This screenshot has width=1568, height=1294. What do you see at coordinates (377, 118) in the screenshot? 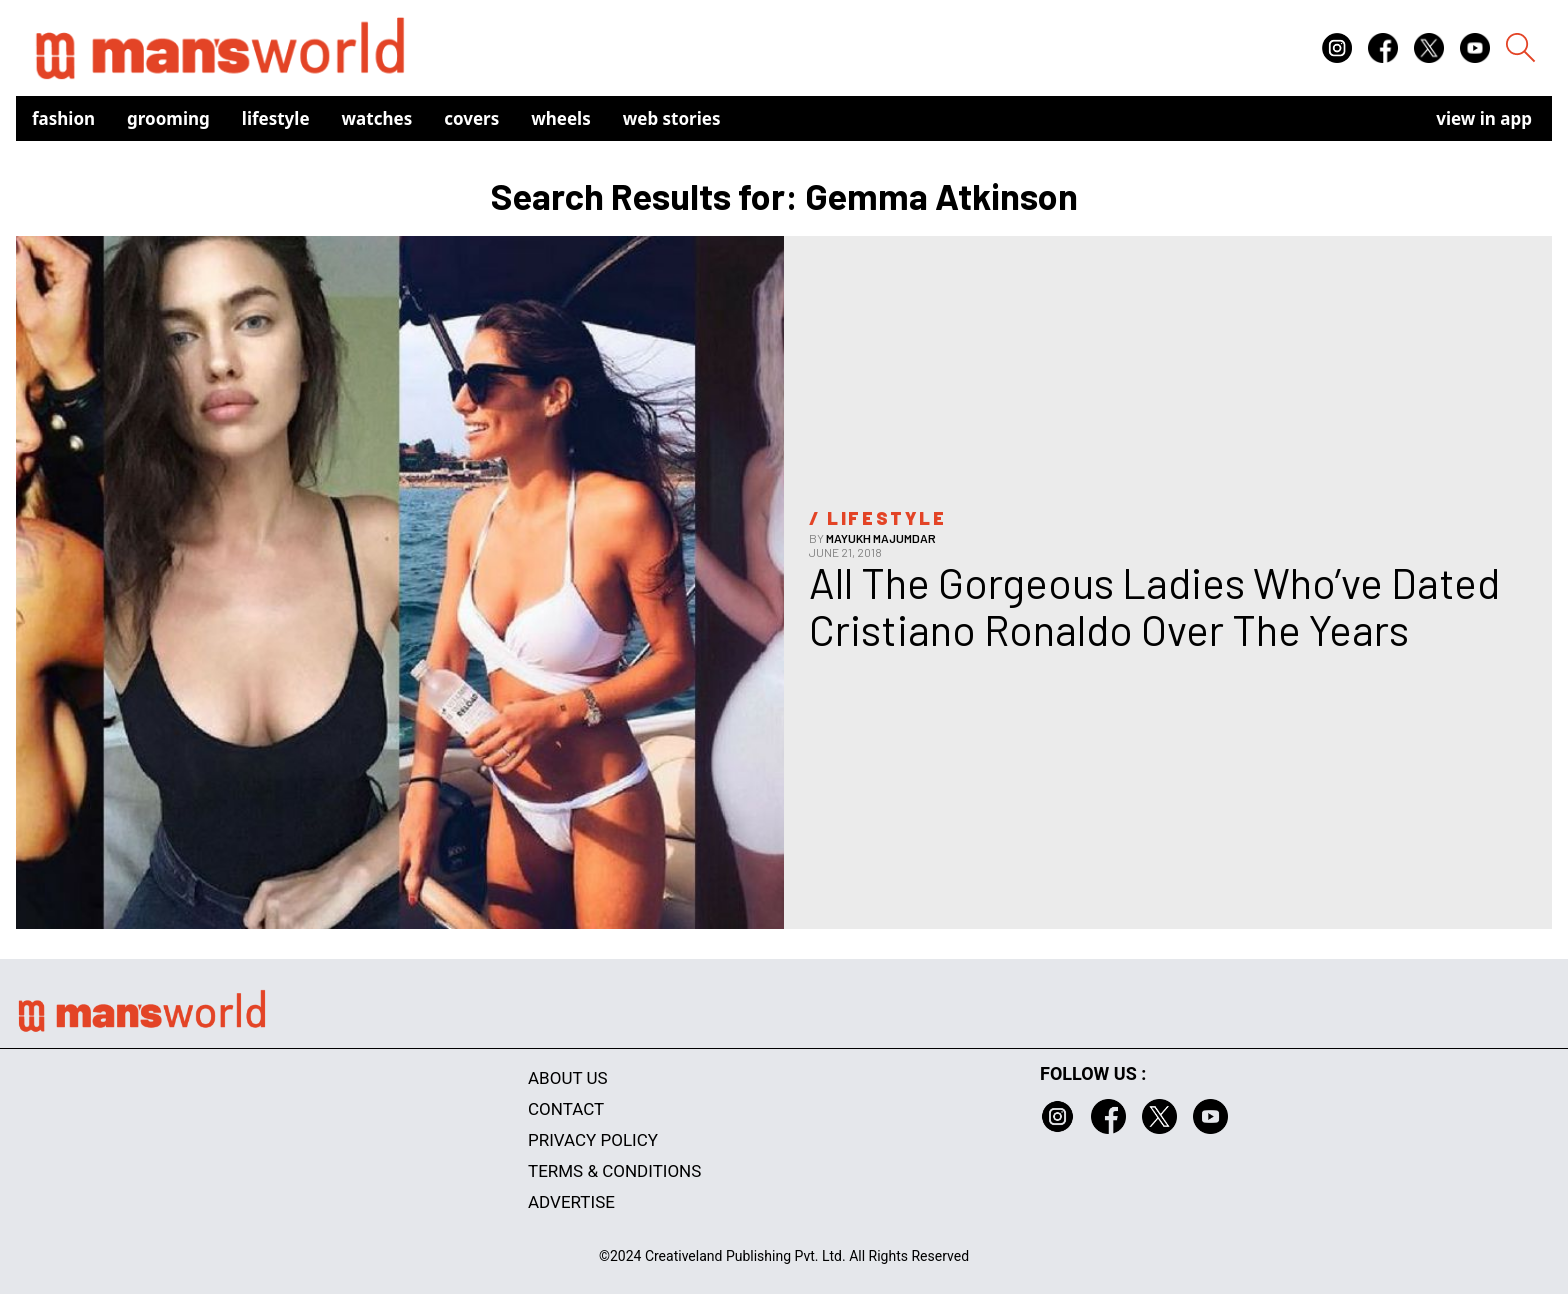
I see `Watches` at bounding box center [377, 118].